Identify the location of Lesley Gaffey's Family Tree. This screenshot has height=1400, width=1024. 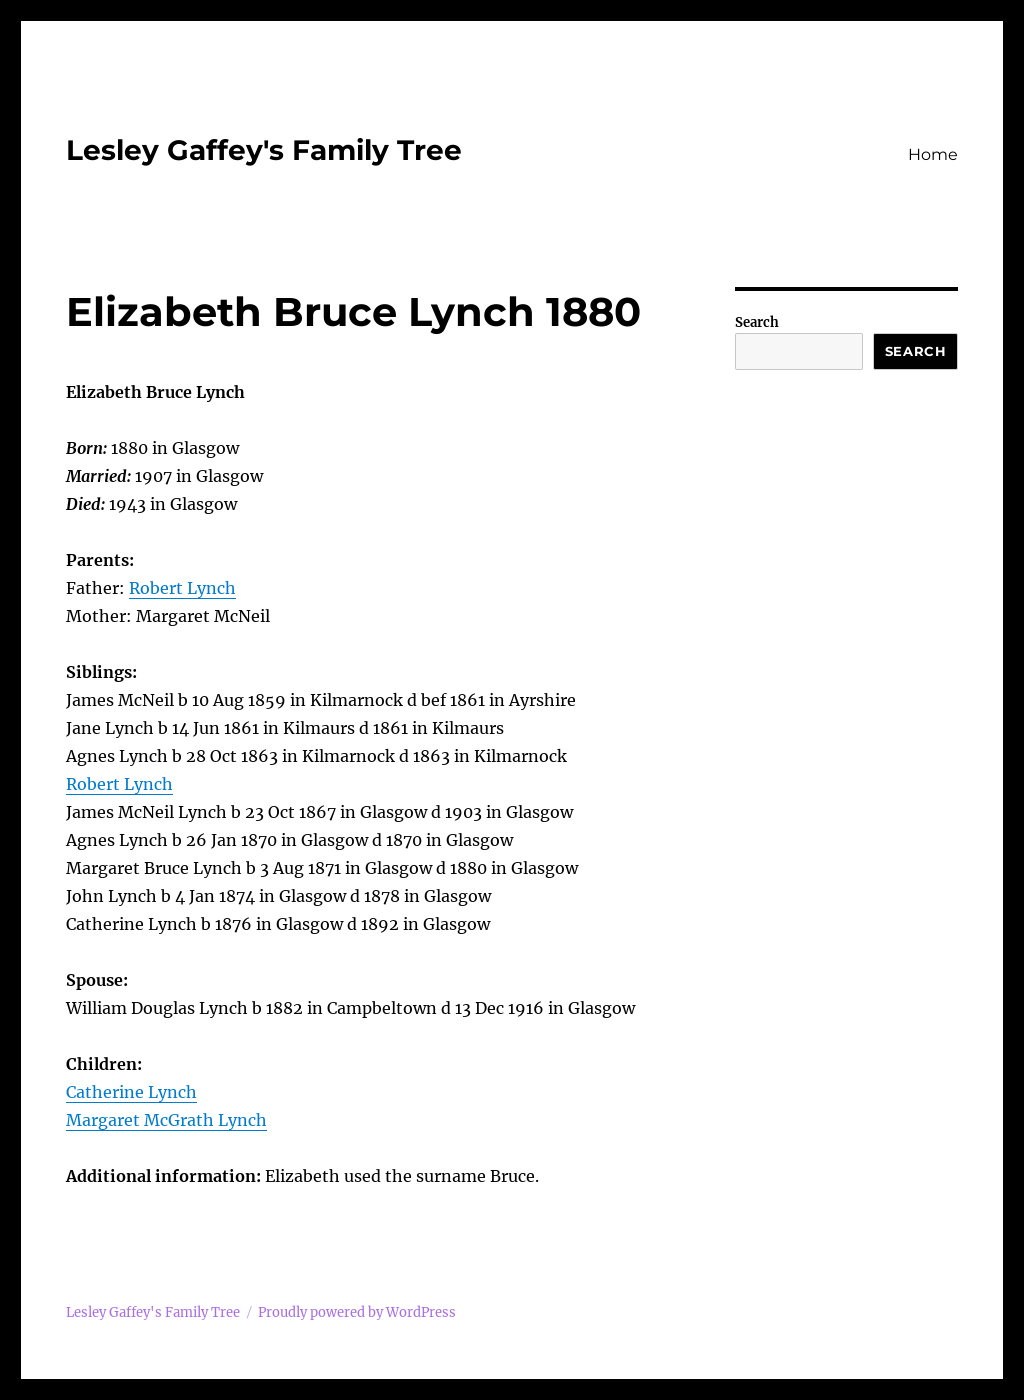
(264, 150).